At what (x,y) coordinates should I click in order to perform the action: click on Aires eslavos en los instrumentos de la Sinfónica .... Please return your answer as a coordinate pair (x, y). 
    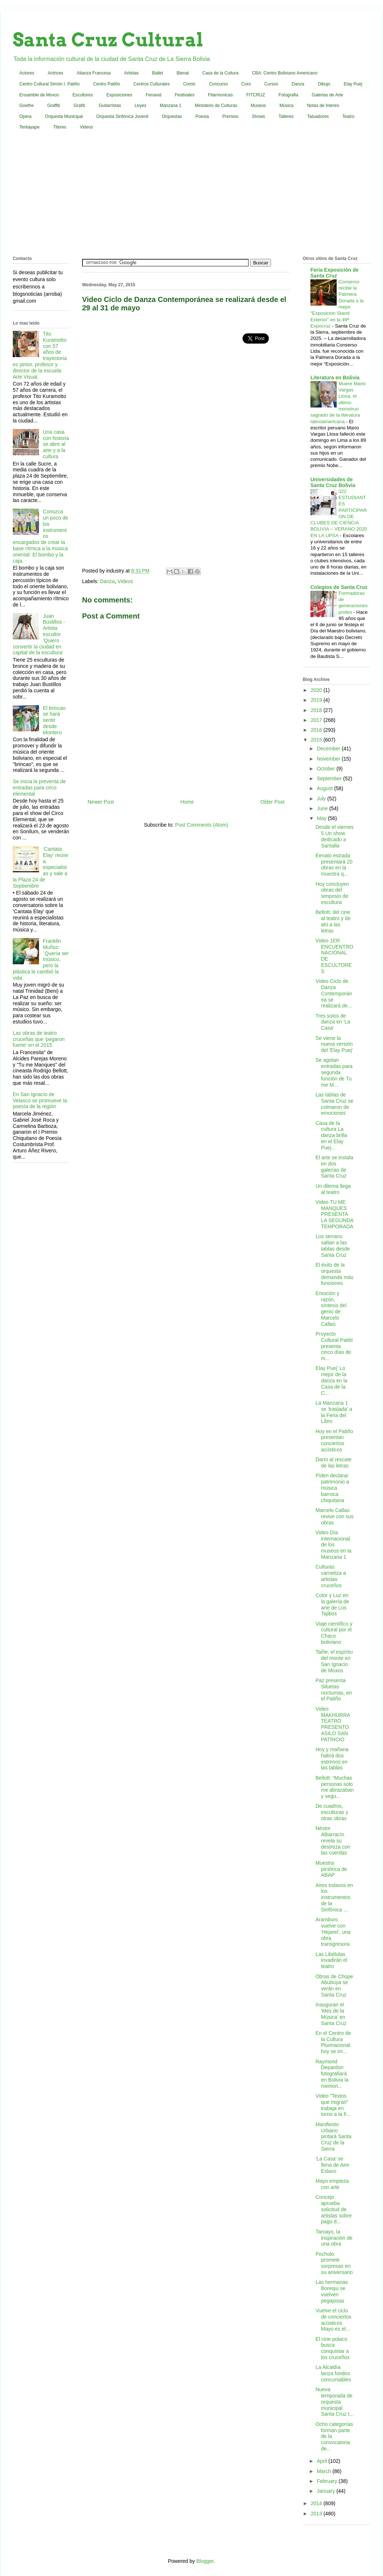
    Looking at the image, I should click on (334, 1897).